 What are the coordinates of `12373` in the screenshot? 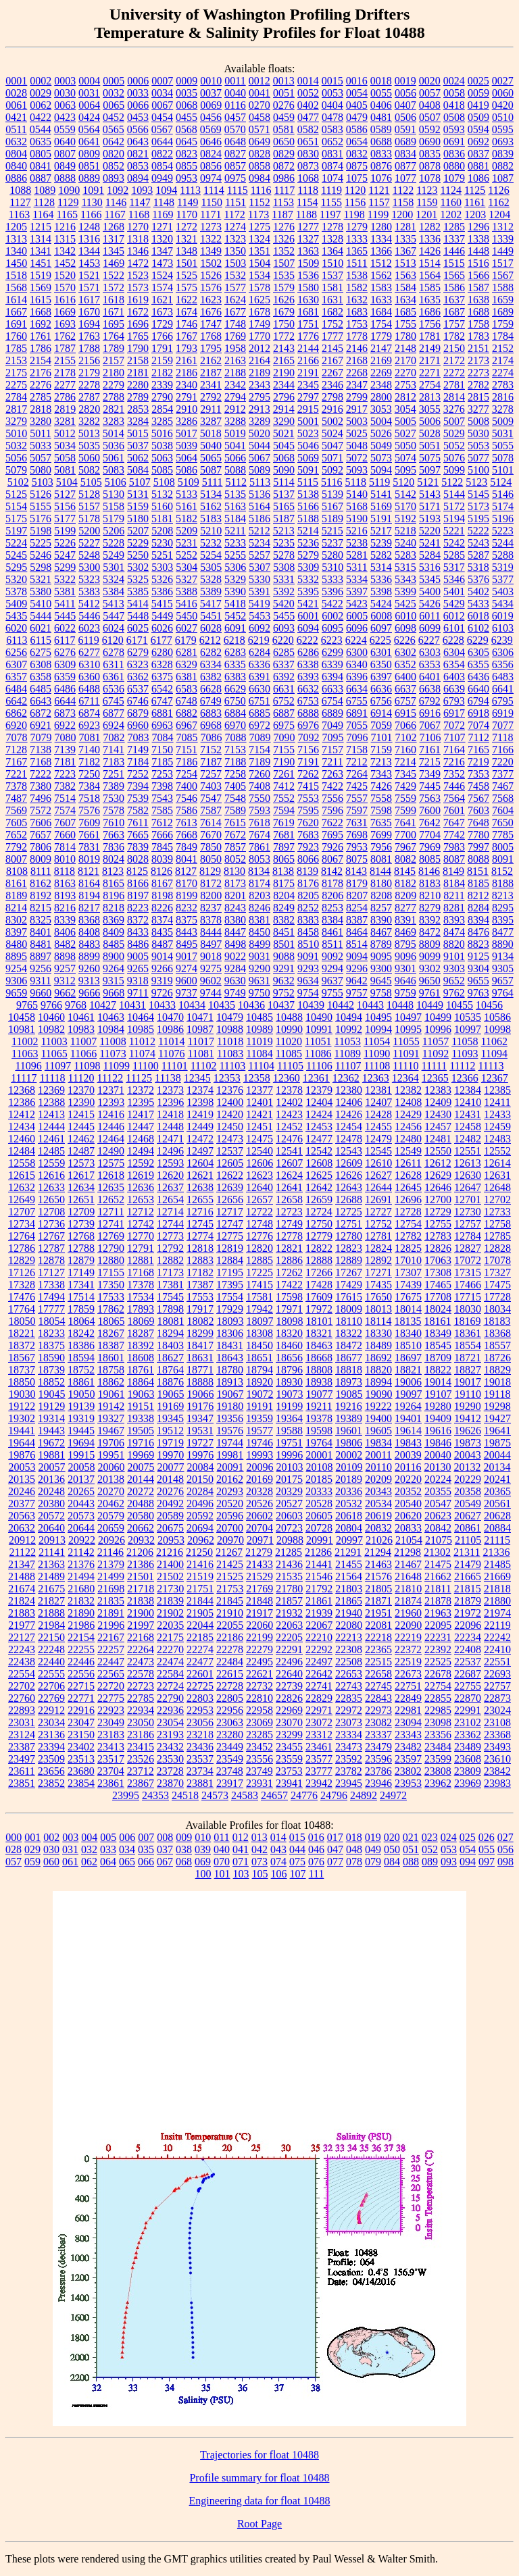 It's located at (170, 1090).